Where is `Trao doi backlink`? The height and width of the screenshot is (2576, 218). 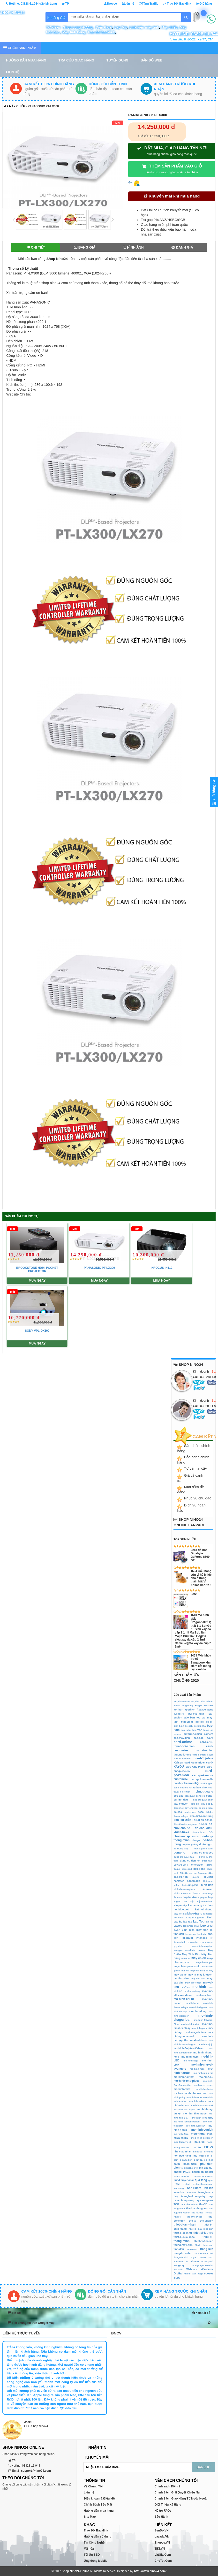
Trao doi backlink is located at coordinates (101, 32).